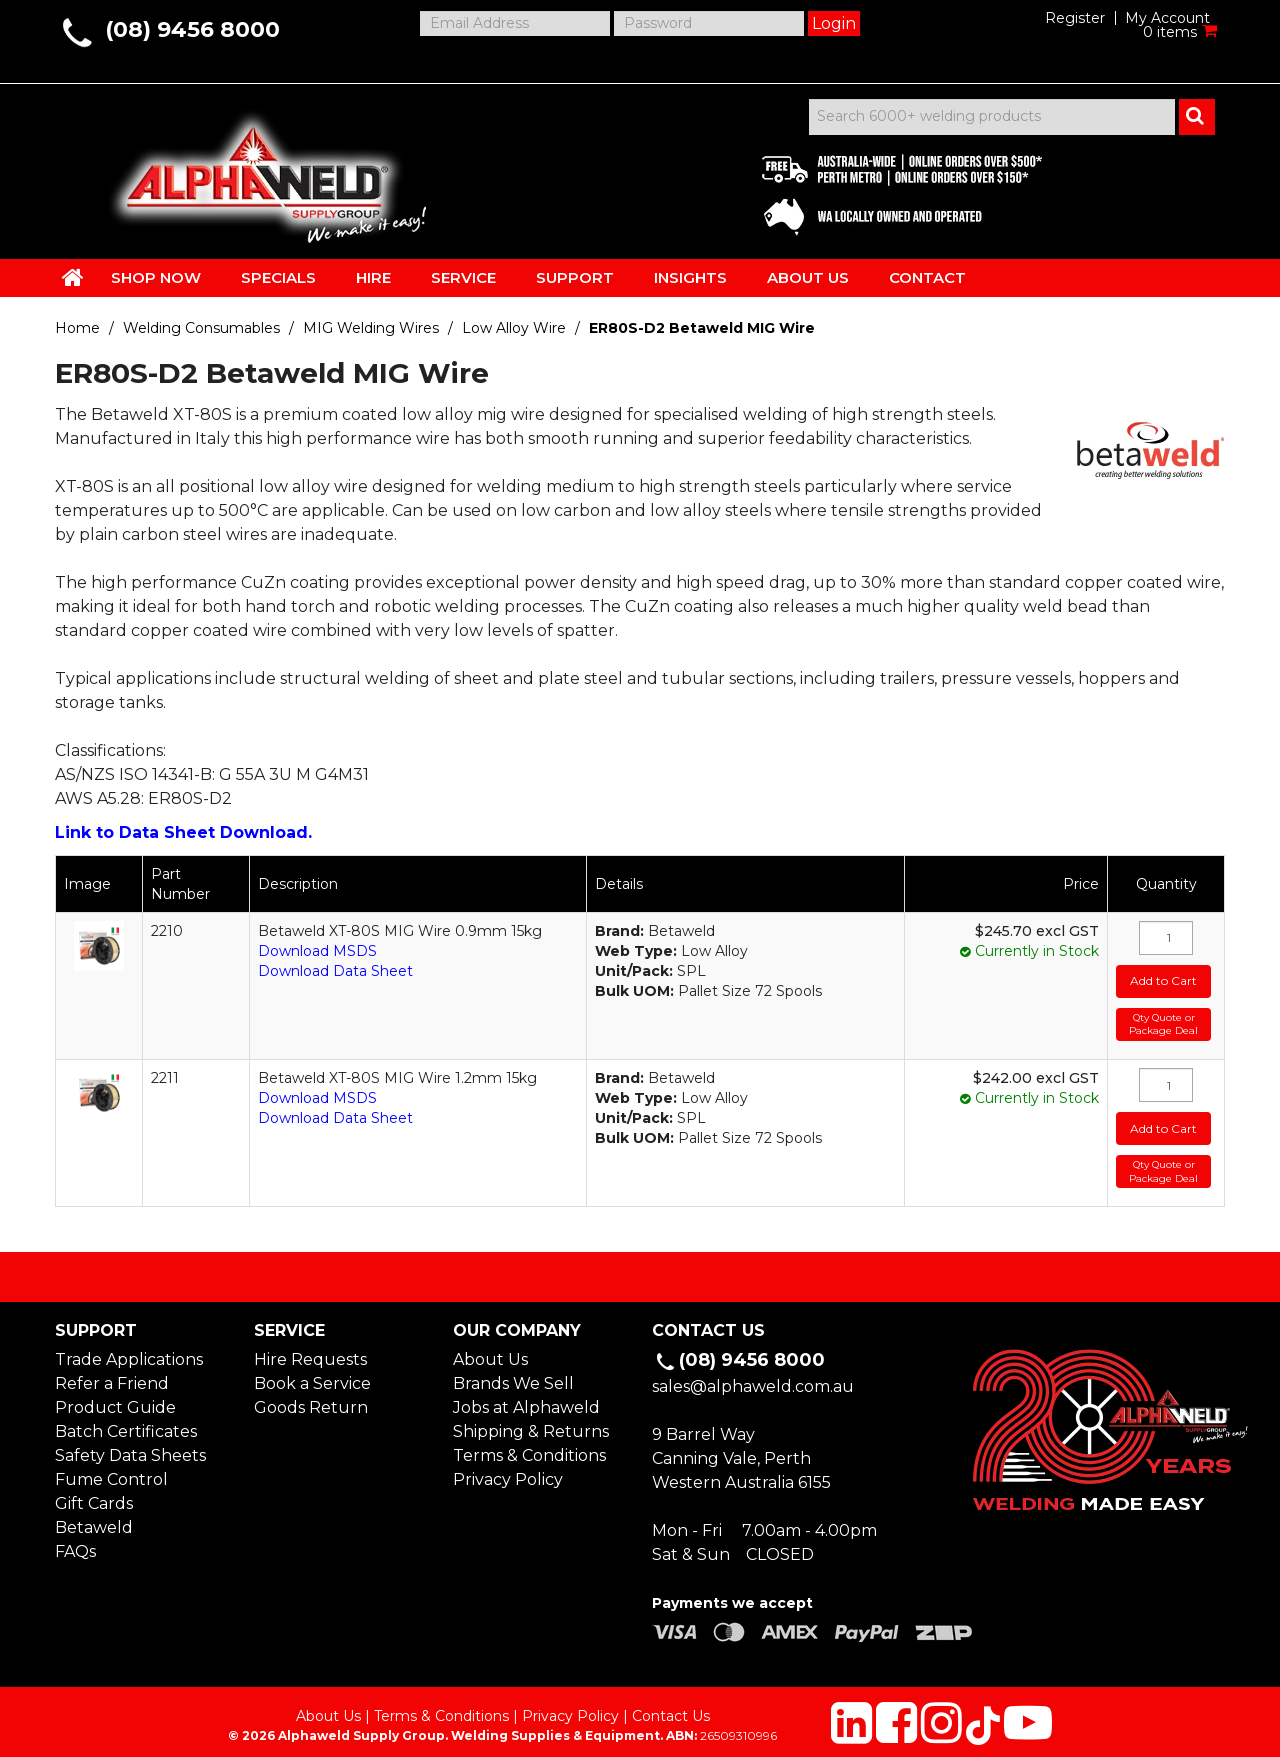 This screenshot has height=1757, width=1280. Describe the element at coordinates (690, 277) in the screenshot. I see `INSIGHTS` at that location.